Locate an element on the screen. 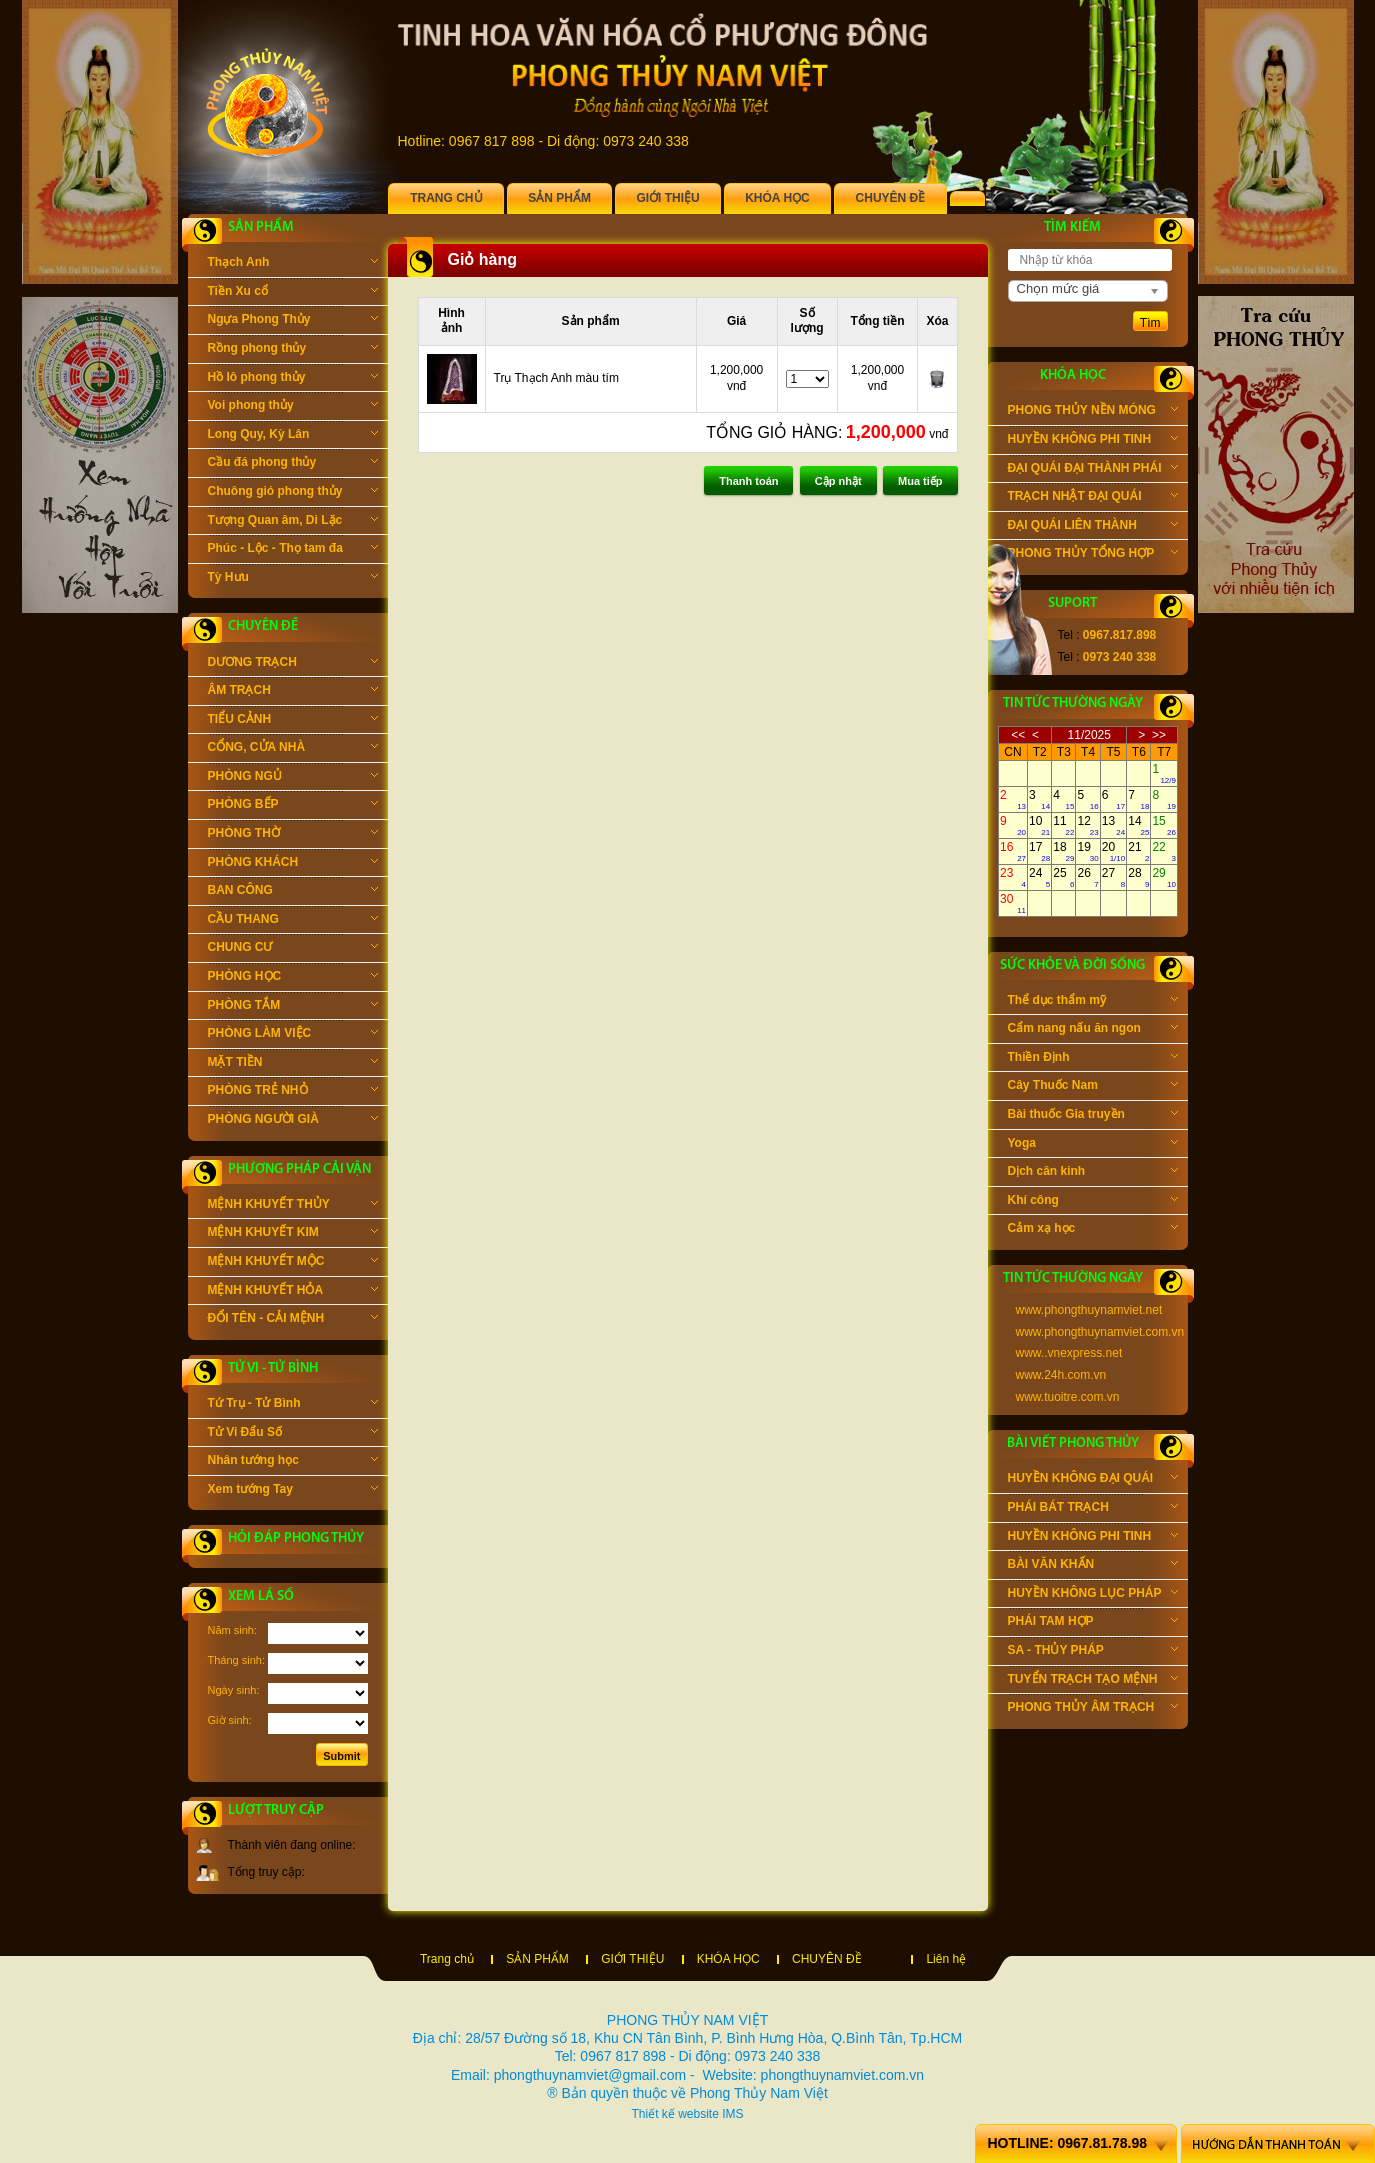 The height and width of the screenshot is (2163, 1375). MỆNH KHUYẾT KIM is located at coordinates (293, 1234).